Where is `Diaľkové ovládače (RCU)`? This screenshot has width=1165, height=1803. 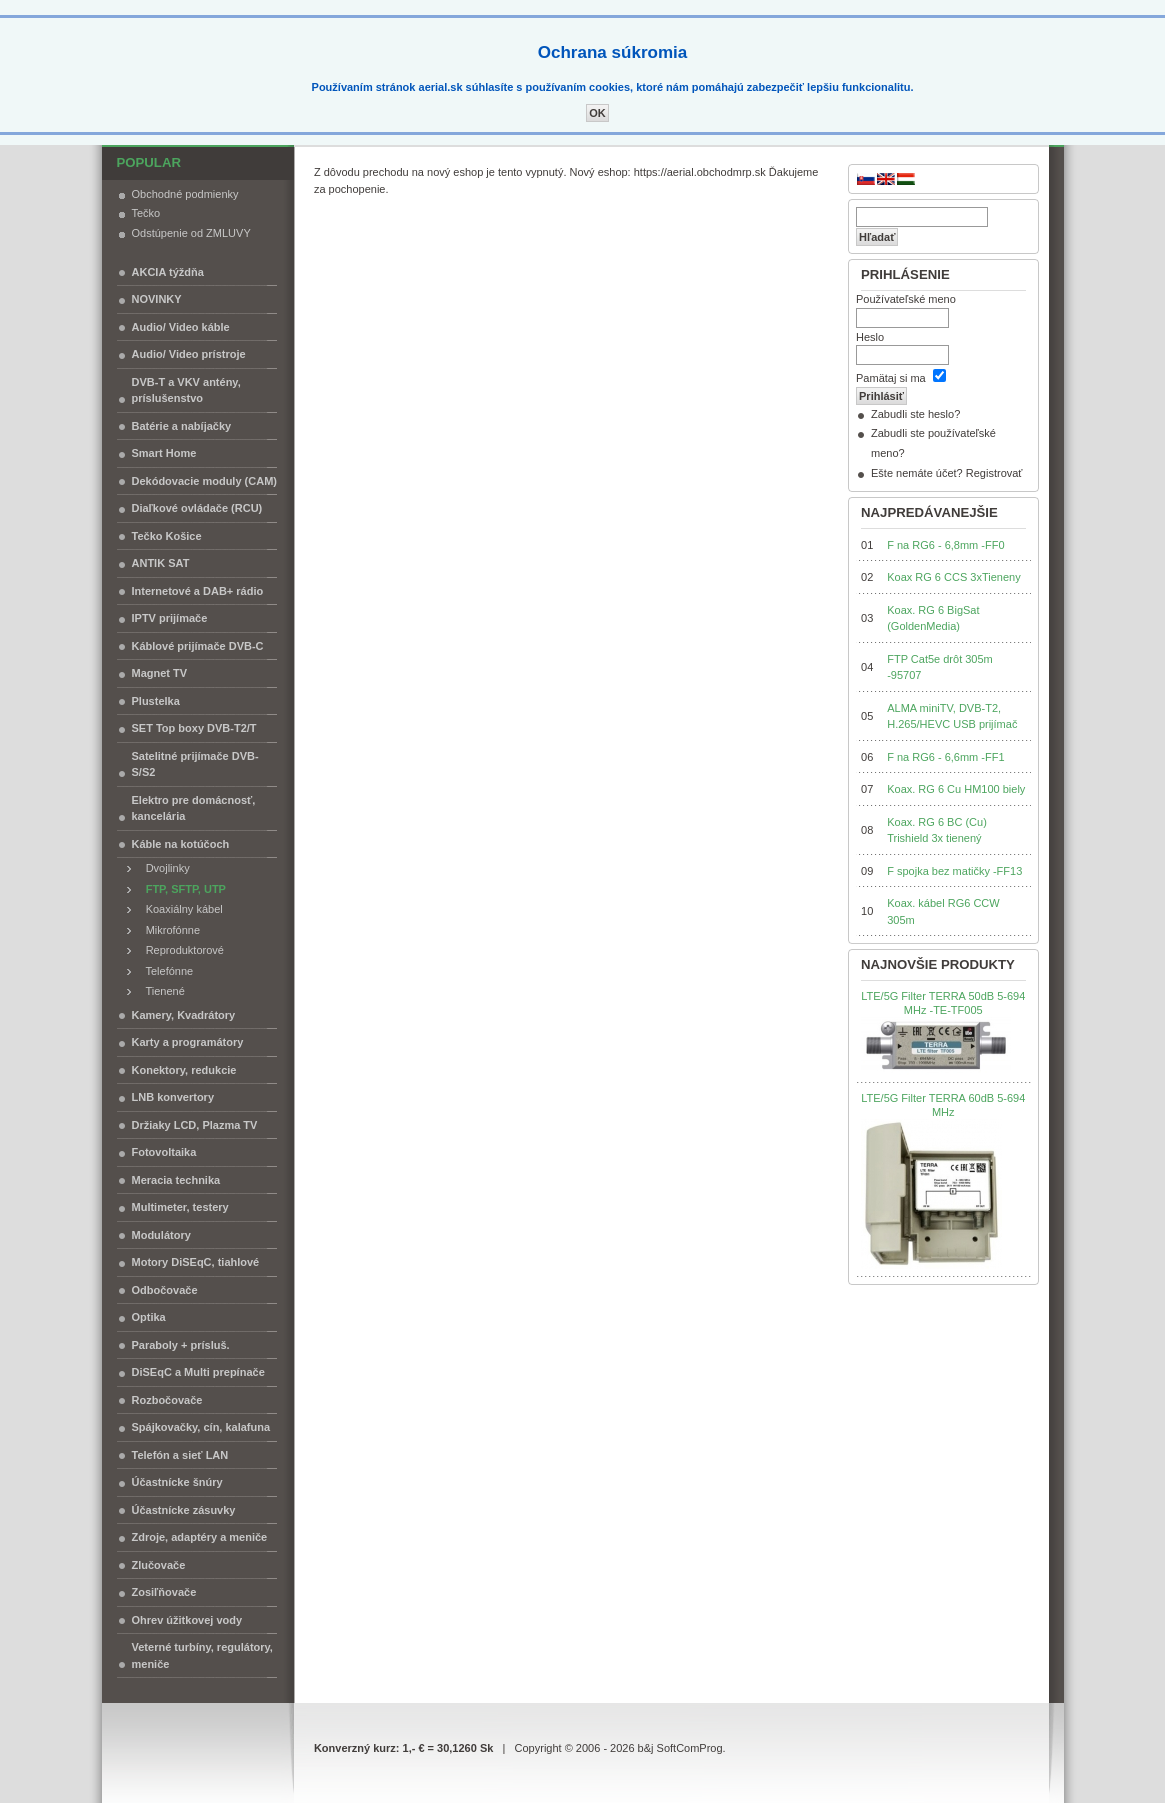
Diaľkové ovládače (RCU) is located at coordinates (197, 508).